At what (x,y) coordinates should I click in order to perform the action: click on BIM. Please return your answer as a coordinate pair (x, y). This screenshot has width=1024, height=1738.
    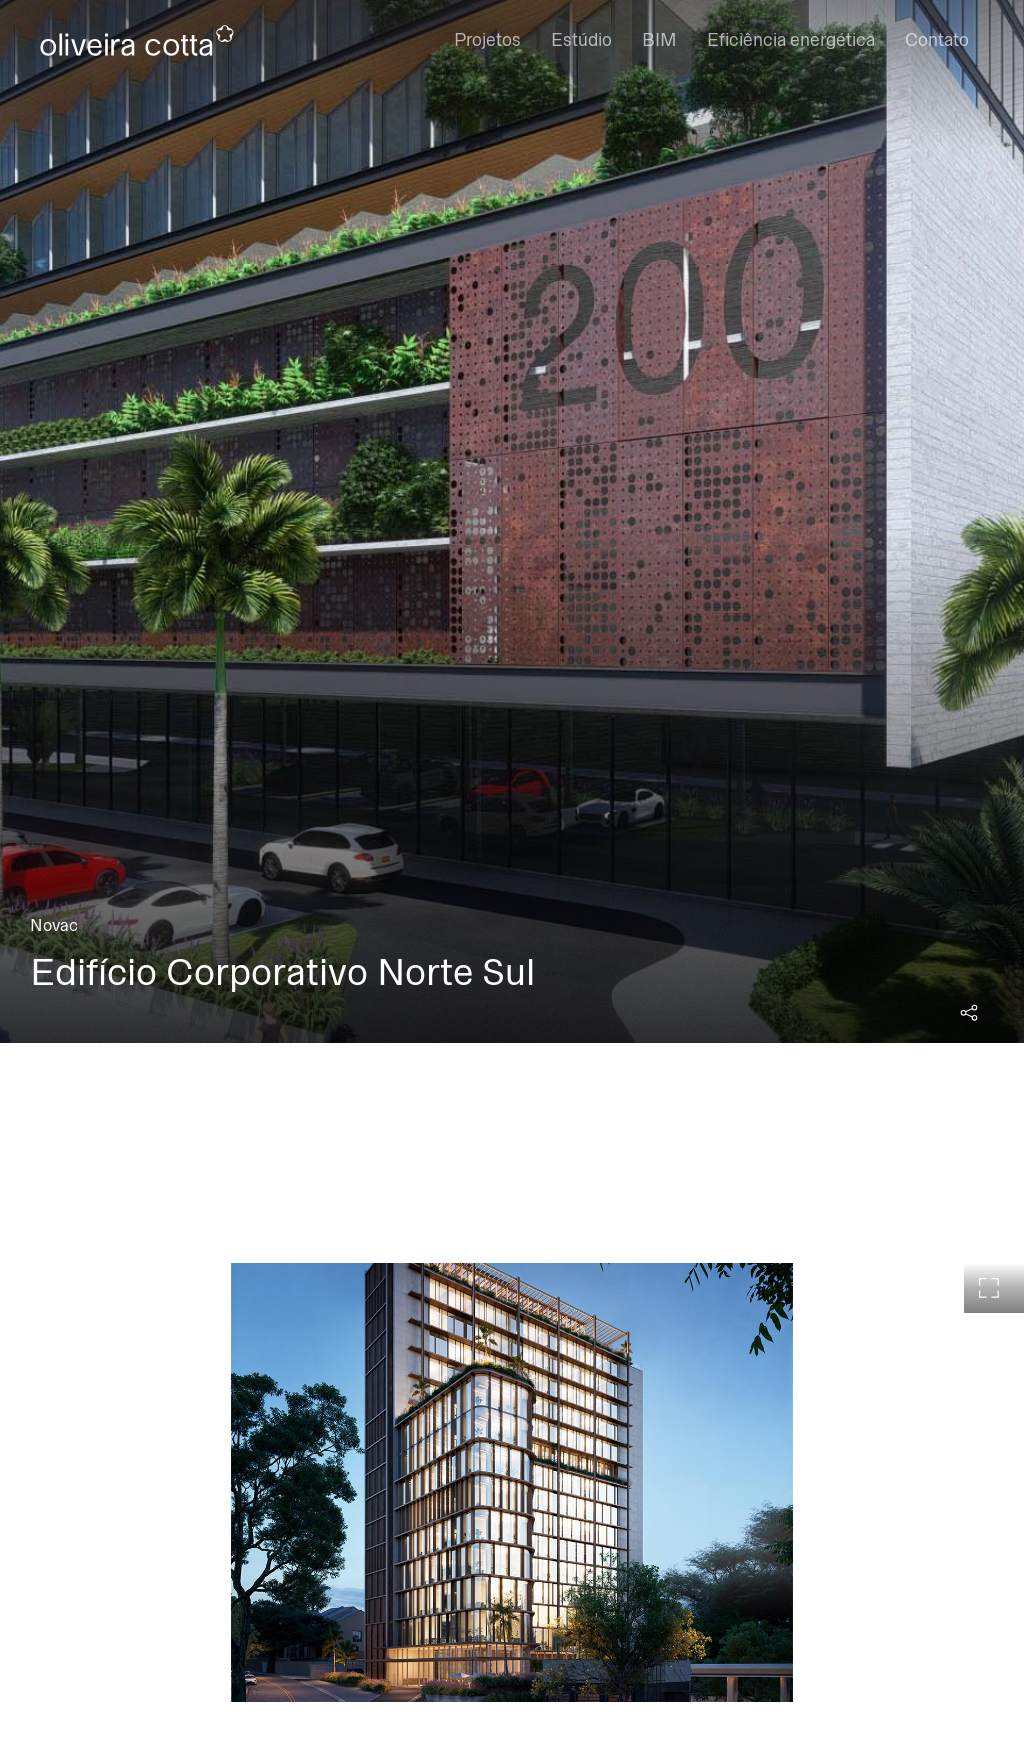
    Looking at the image, I should click on (659, 40).